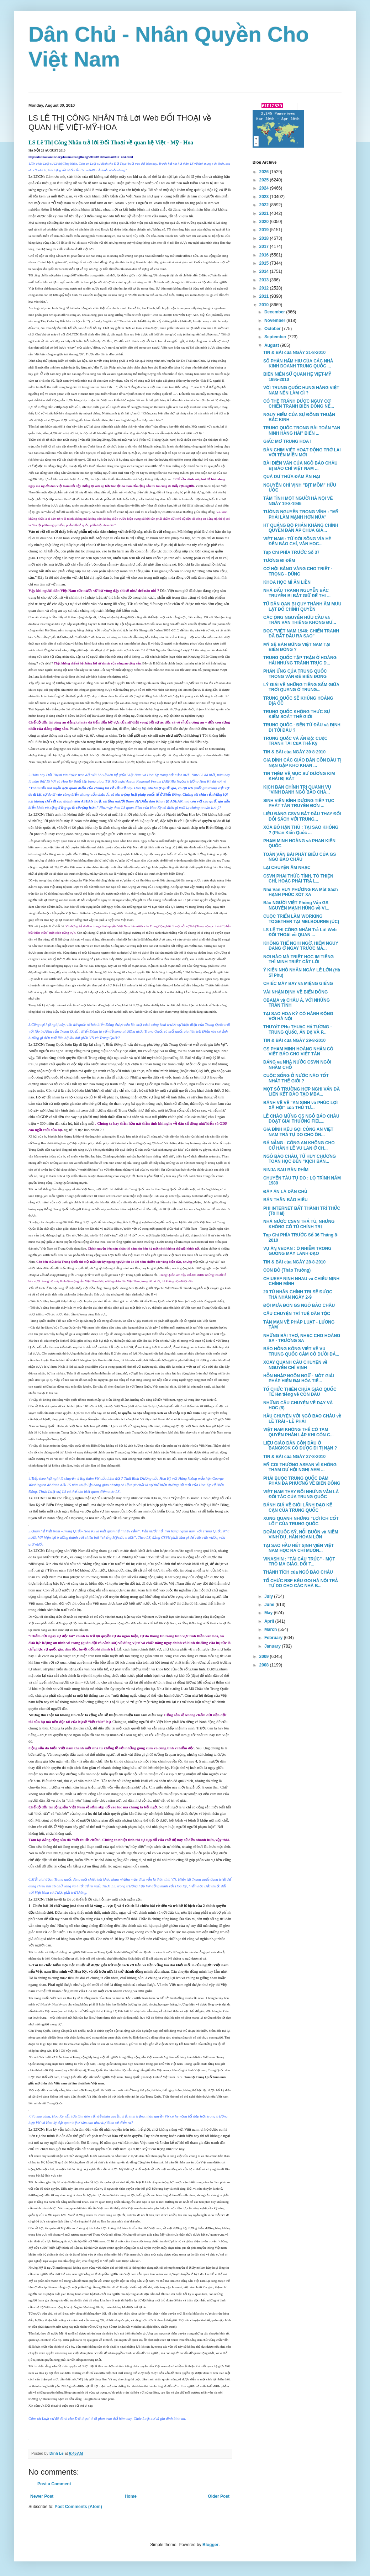 The width and height of the screenshot is (370, 2576). Describe the element at coordinates (298, 803) in the screenshot. I see `SINH VIÊN BÌNH DƯƠNG TIẾP TỤC PHÁT TÁN TRUYỀN ĐƠN ...` at that location.